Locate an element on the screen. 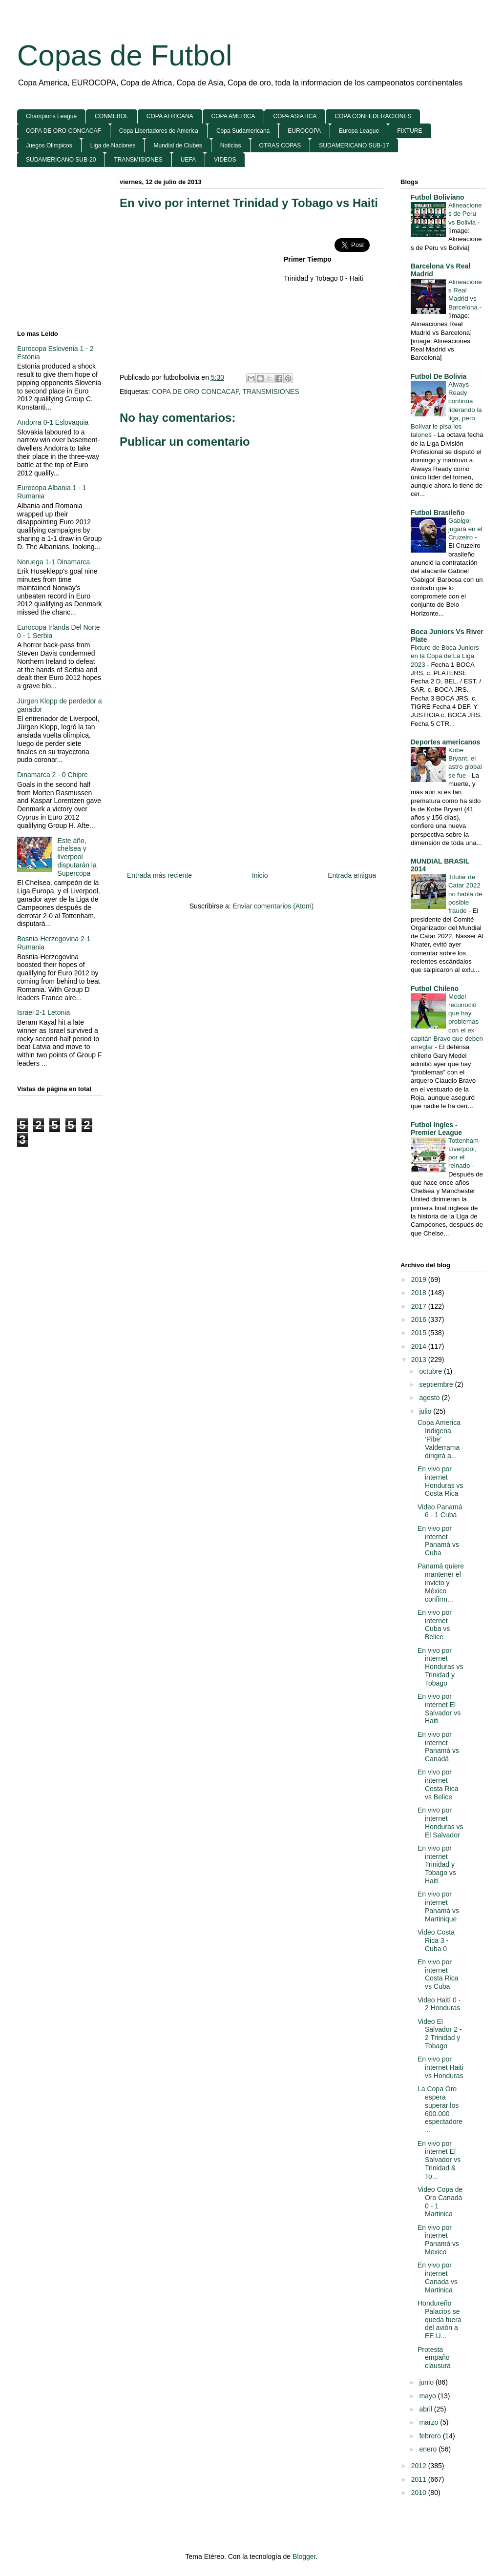  2015 is located at coordinates (419, 1333).